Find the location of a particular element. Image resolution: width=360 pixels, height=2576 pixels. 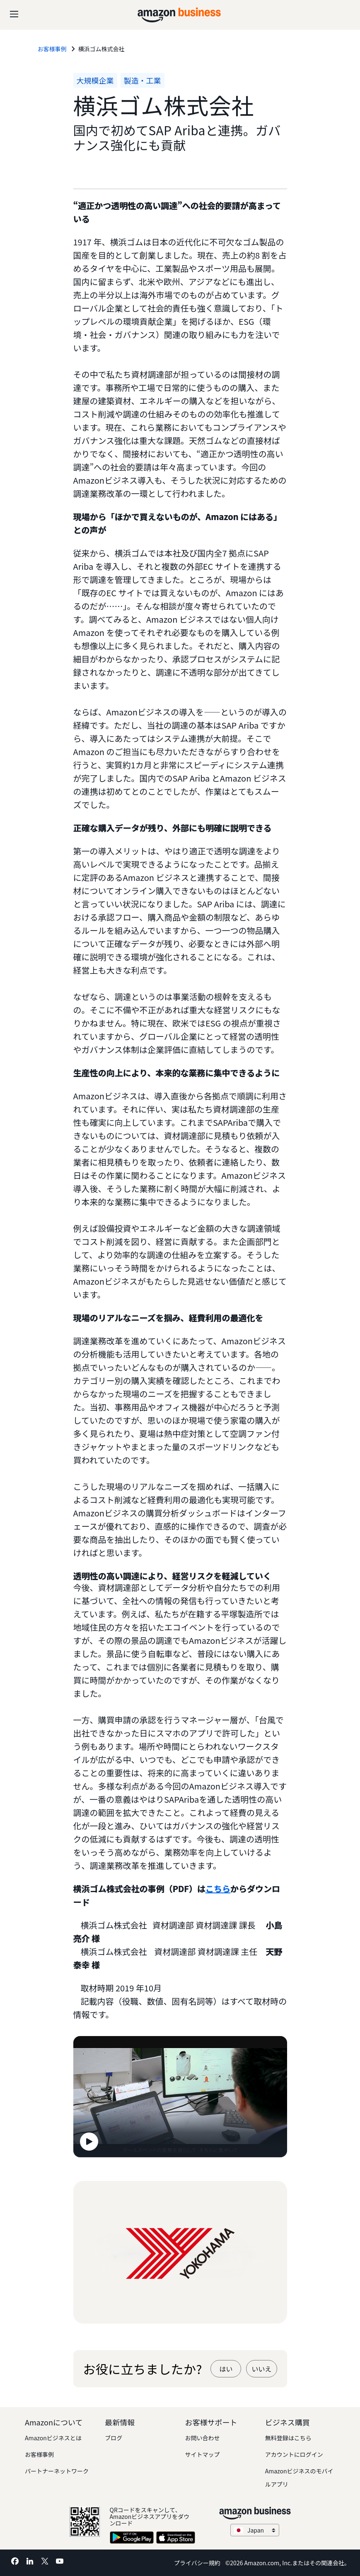

いいえ is located at coordinates (261, 2369).